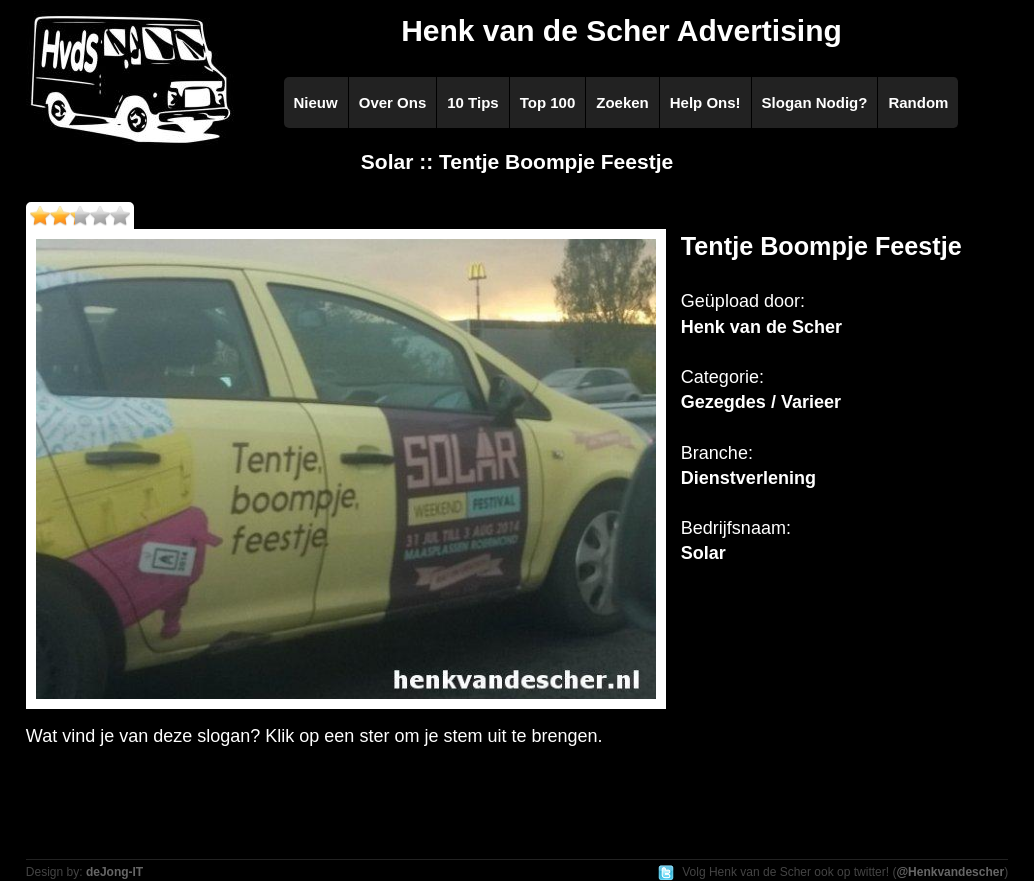 The image size is (1034, 881). I want to click on Help Ons!, so click(705, 102).